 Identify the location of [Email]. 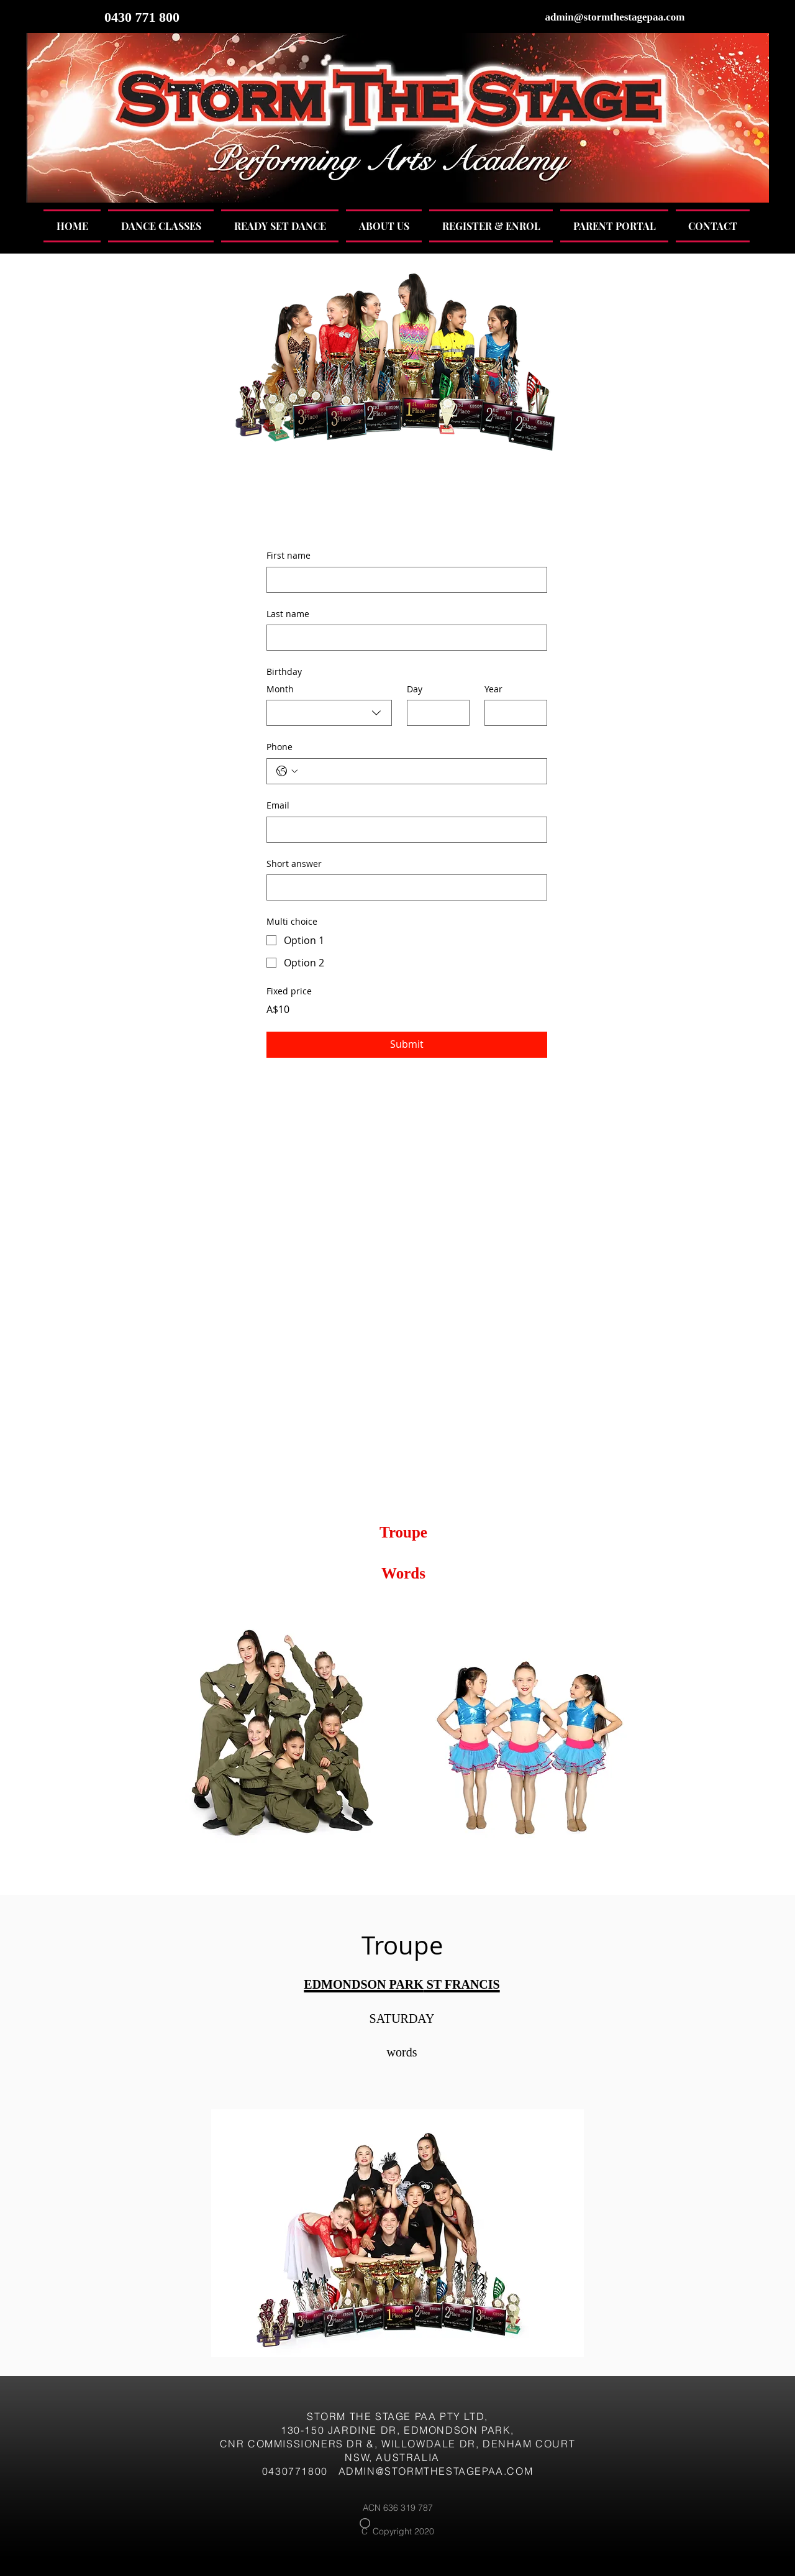
(403, 829).